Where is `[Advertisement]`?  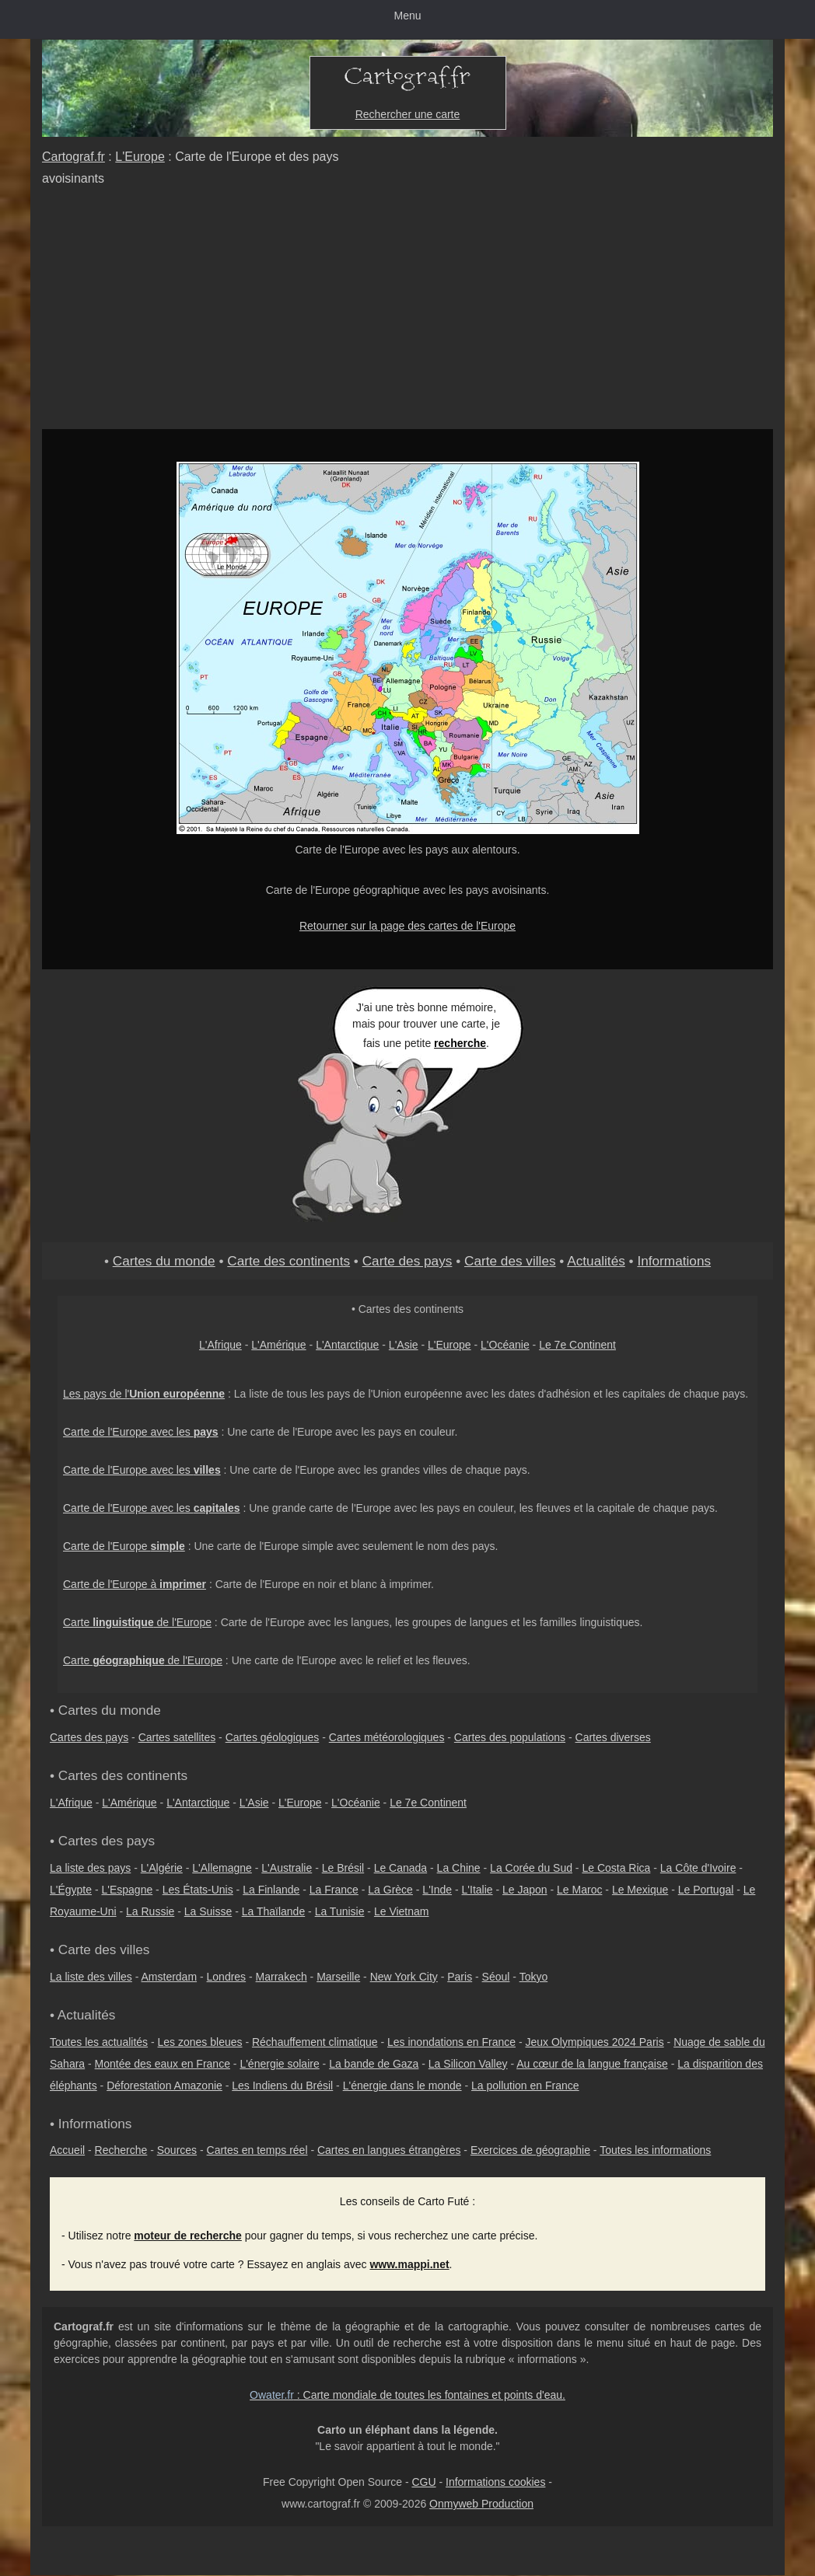 [Advertisement] is located at coordinates (407, 312).